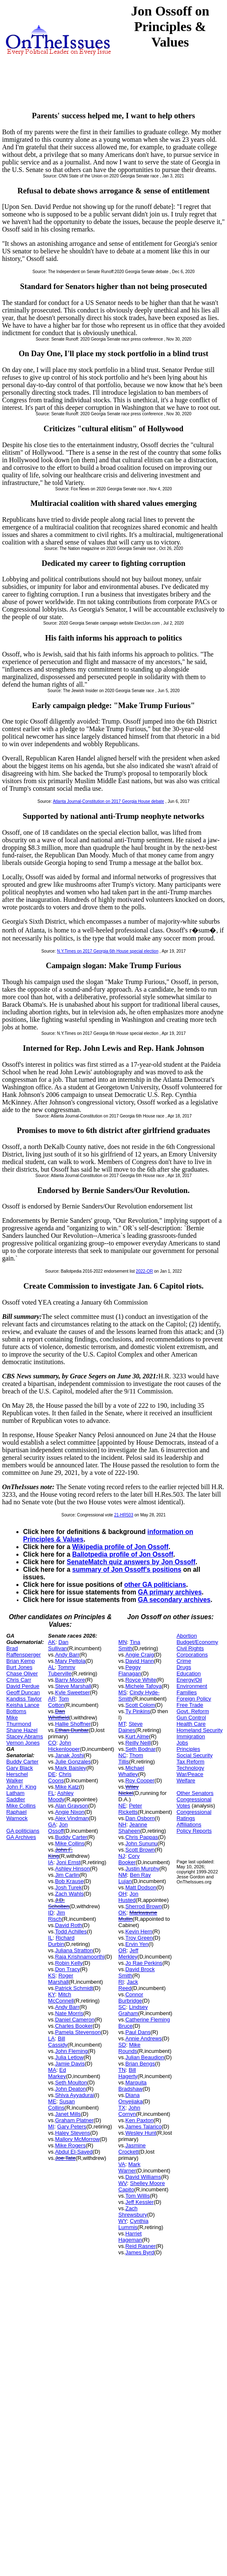 The height and width of the screenshot is (2576, 227). Describe the element at coordinates (126, 1569) in the screenshot. I see `summary of Jon Ossoff's positions` at that location.